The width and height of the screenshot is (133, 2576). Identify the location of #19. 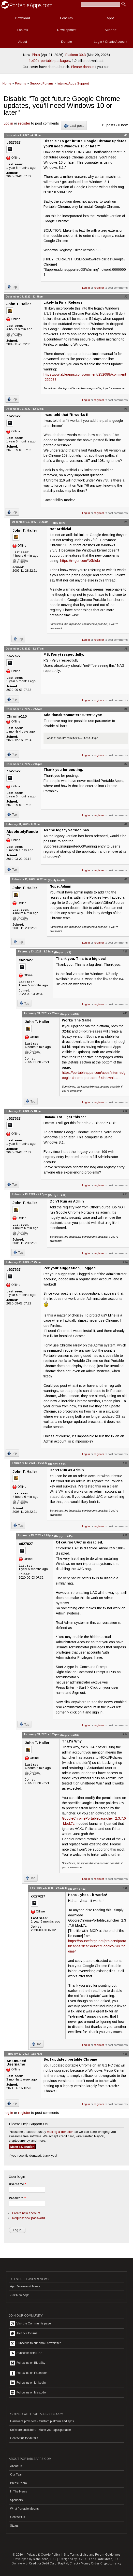
(125, 2053).